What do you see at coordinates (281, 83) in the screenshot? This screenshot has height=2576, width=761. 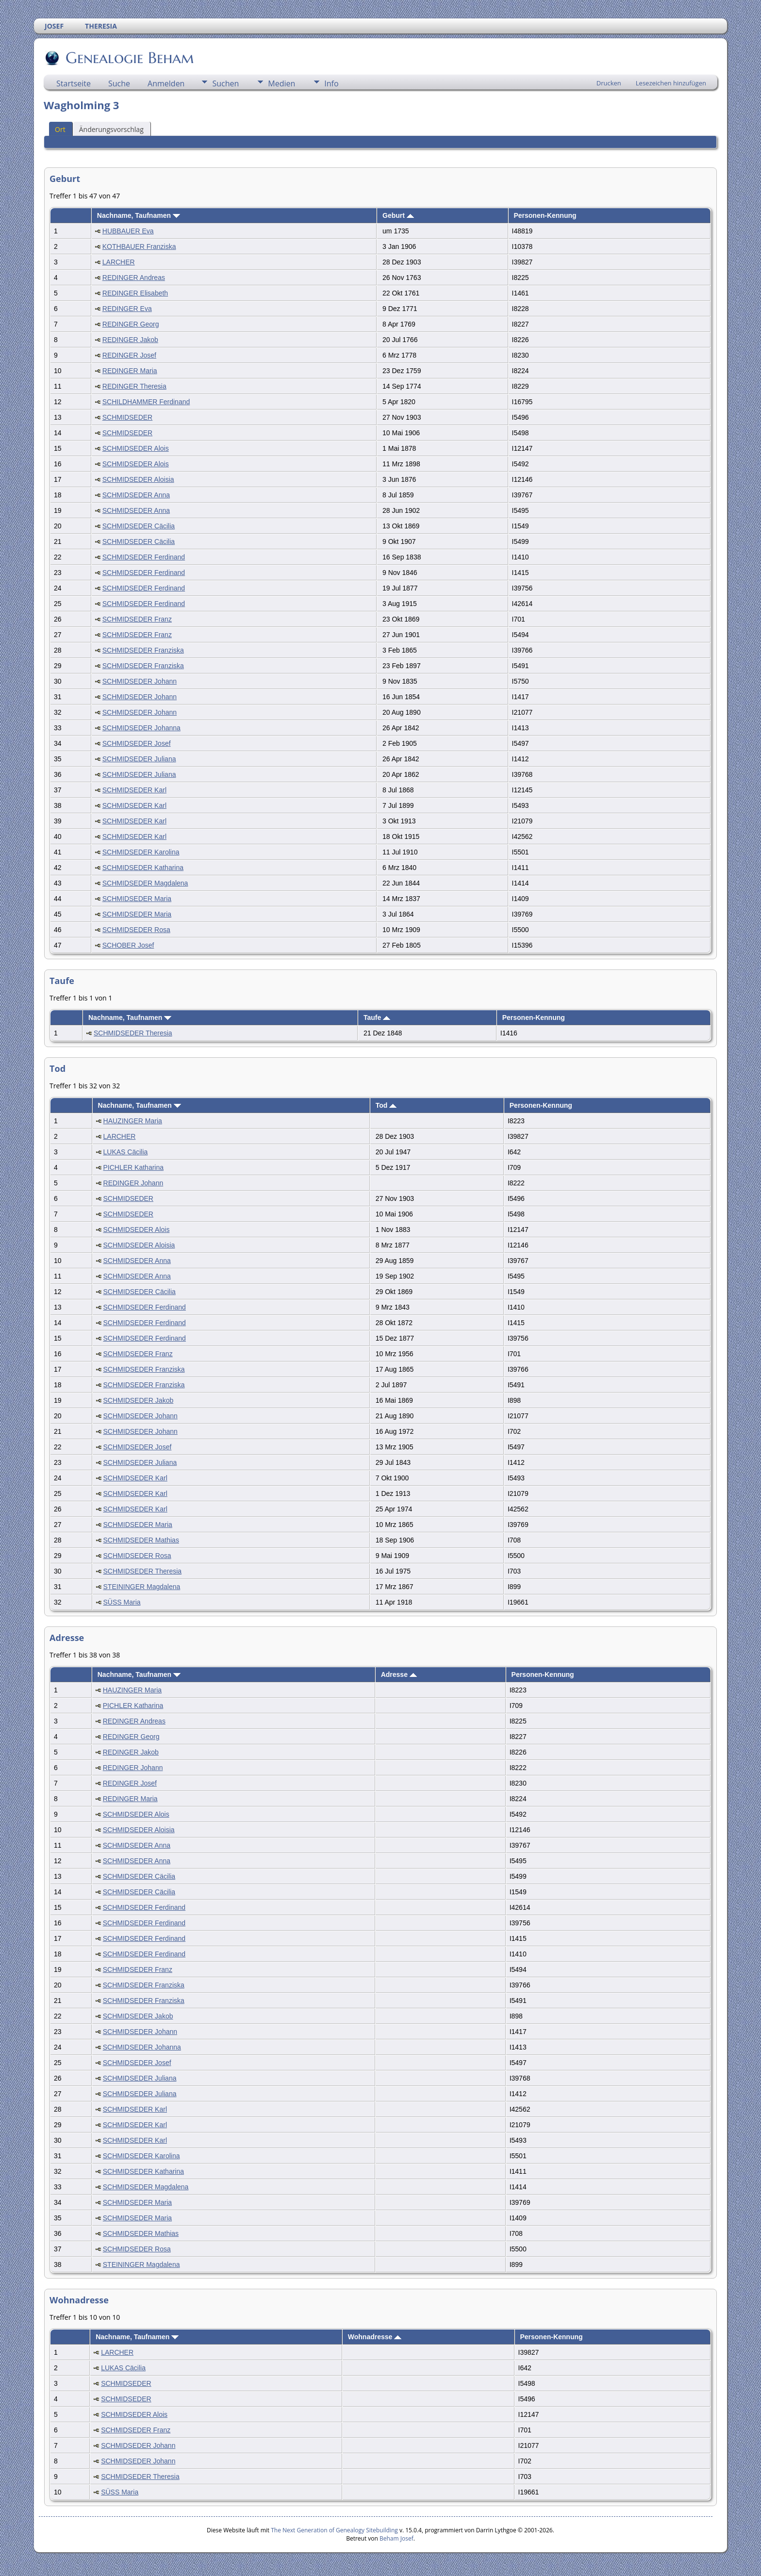 I see `Medien` at bounding box center [281, 83].